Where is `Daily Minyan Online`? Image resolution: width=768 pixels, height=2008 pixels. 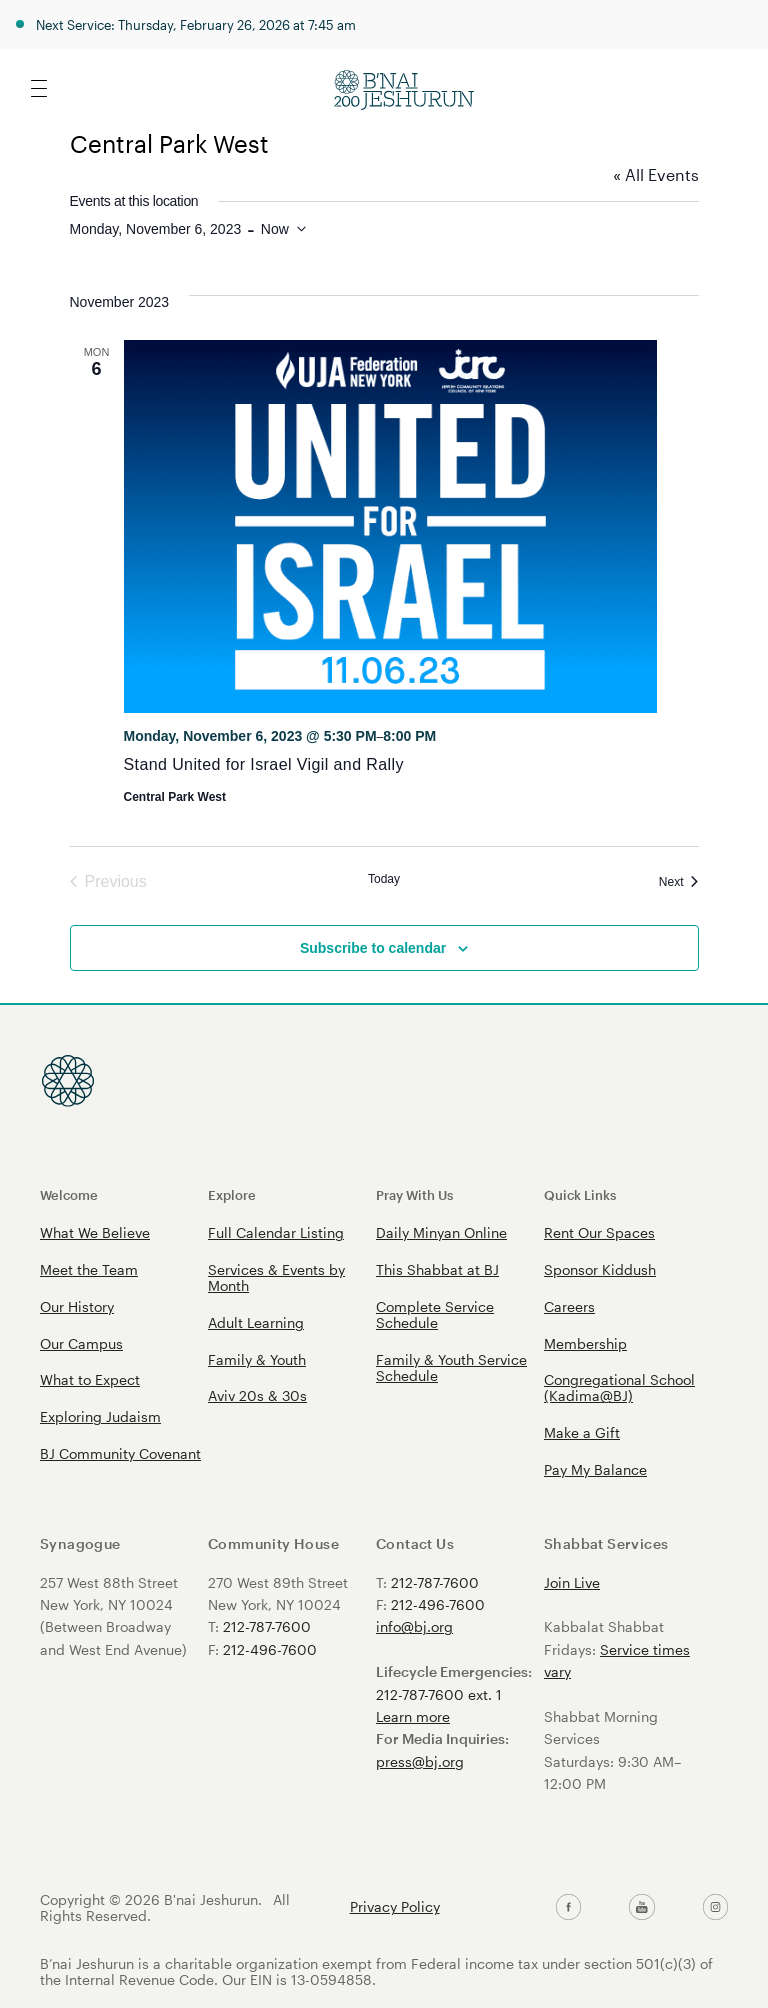
Daily Minyan Online is located at coordinates (441, 1232).